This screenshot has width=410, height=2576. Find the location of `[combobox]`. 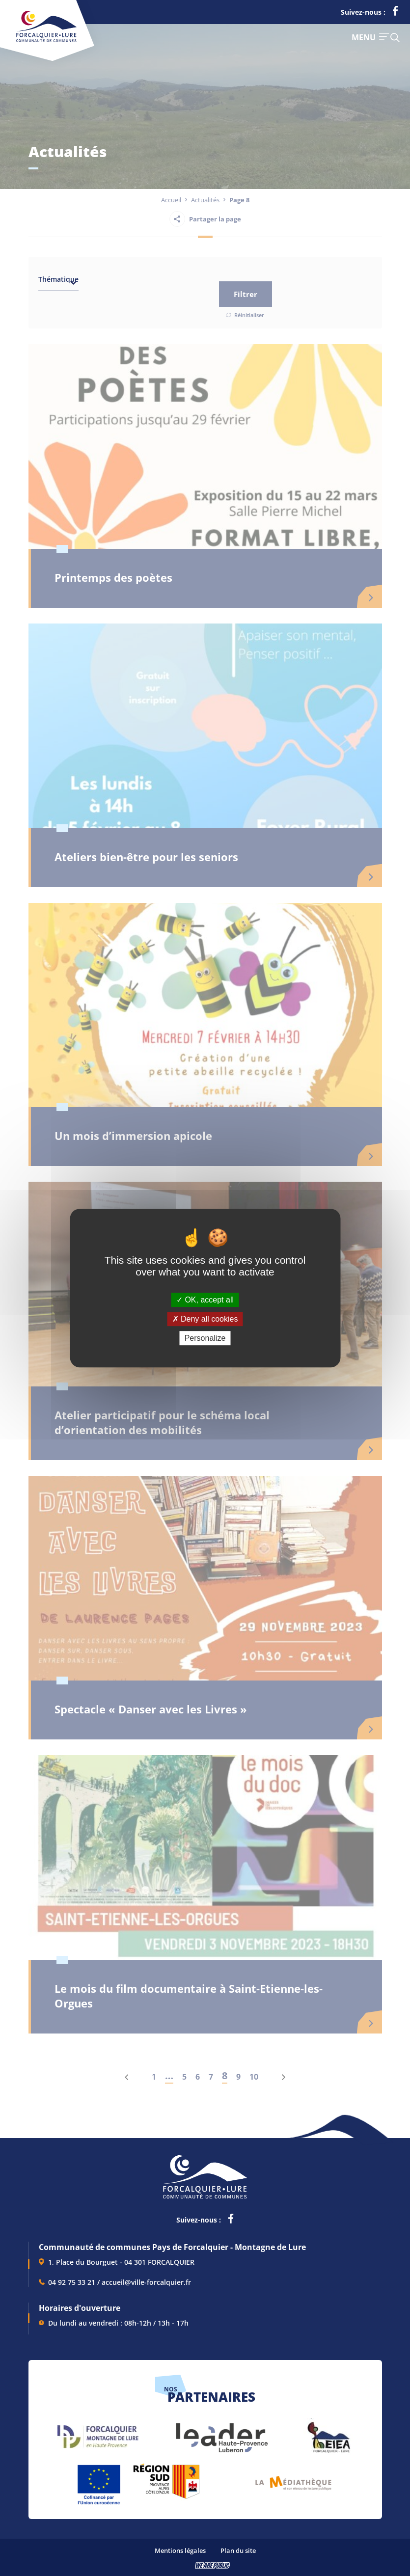

[combobox] is located at coordinates (58, 281).